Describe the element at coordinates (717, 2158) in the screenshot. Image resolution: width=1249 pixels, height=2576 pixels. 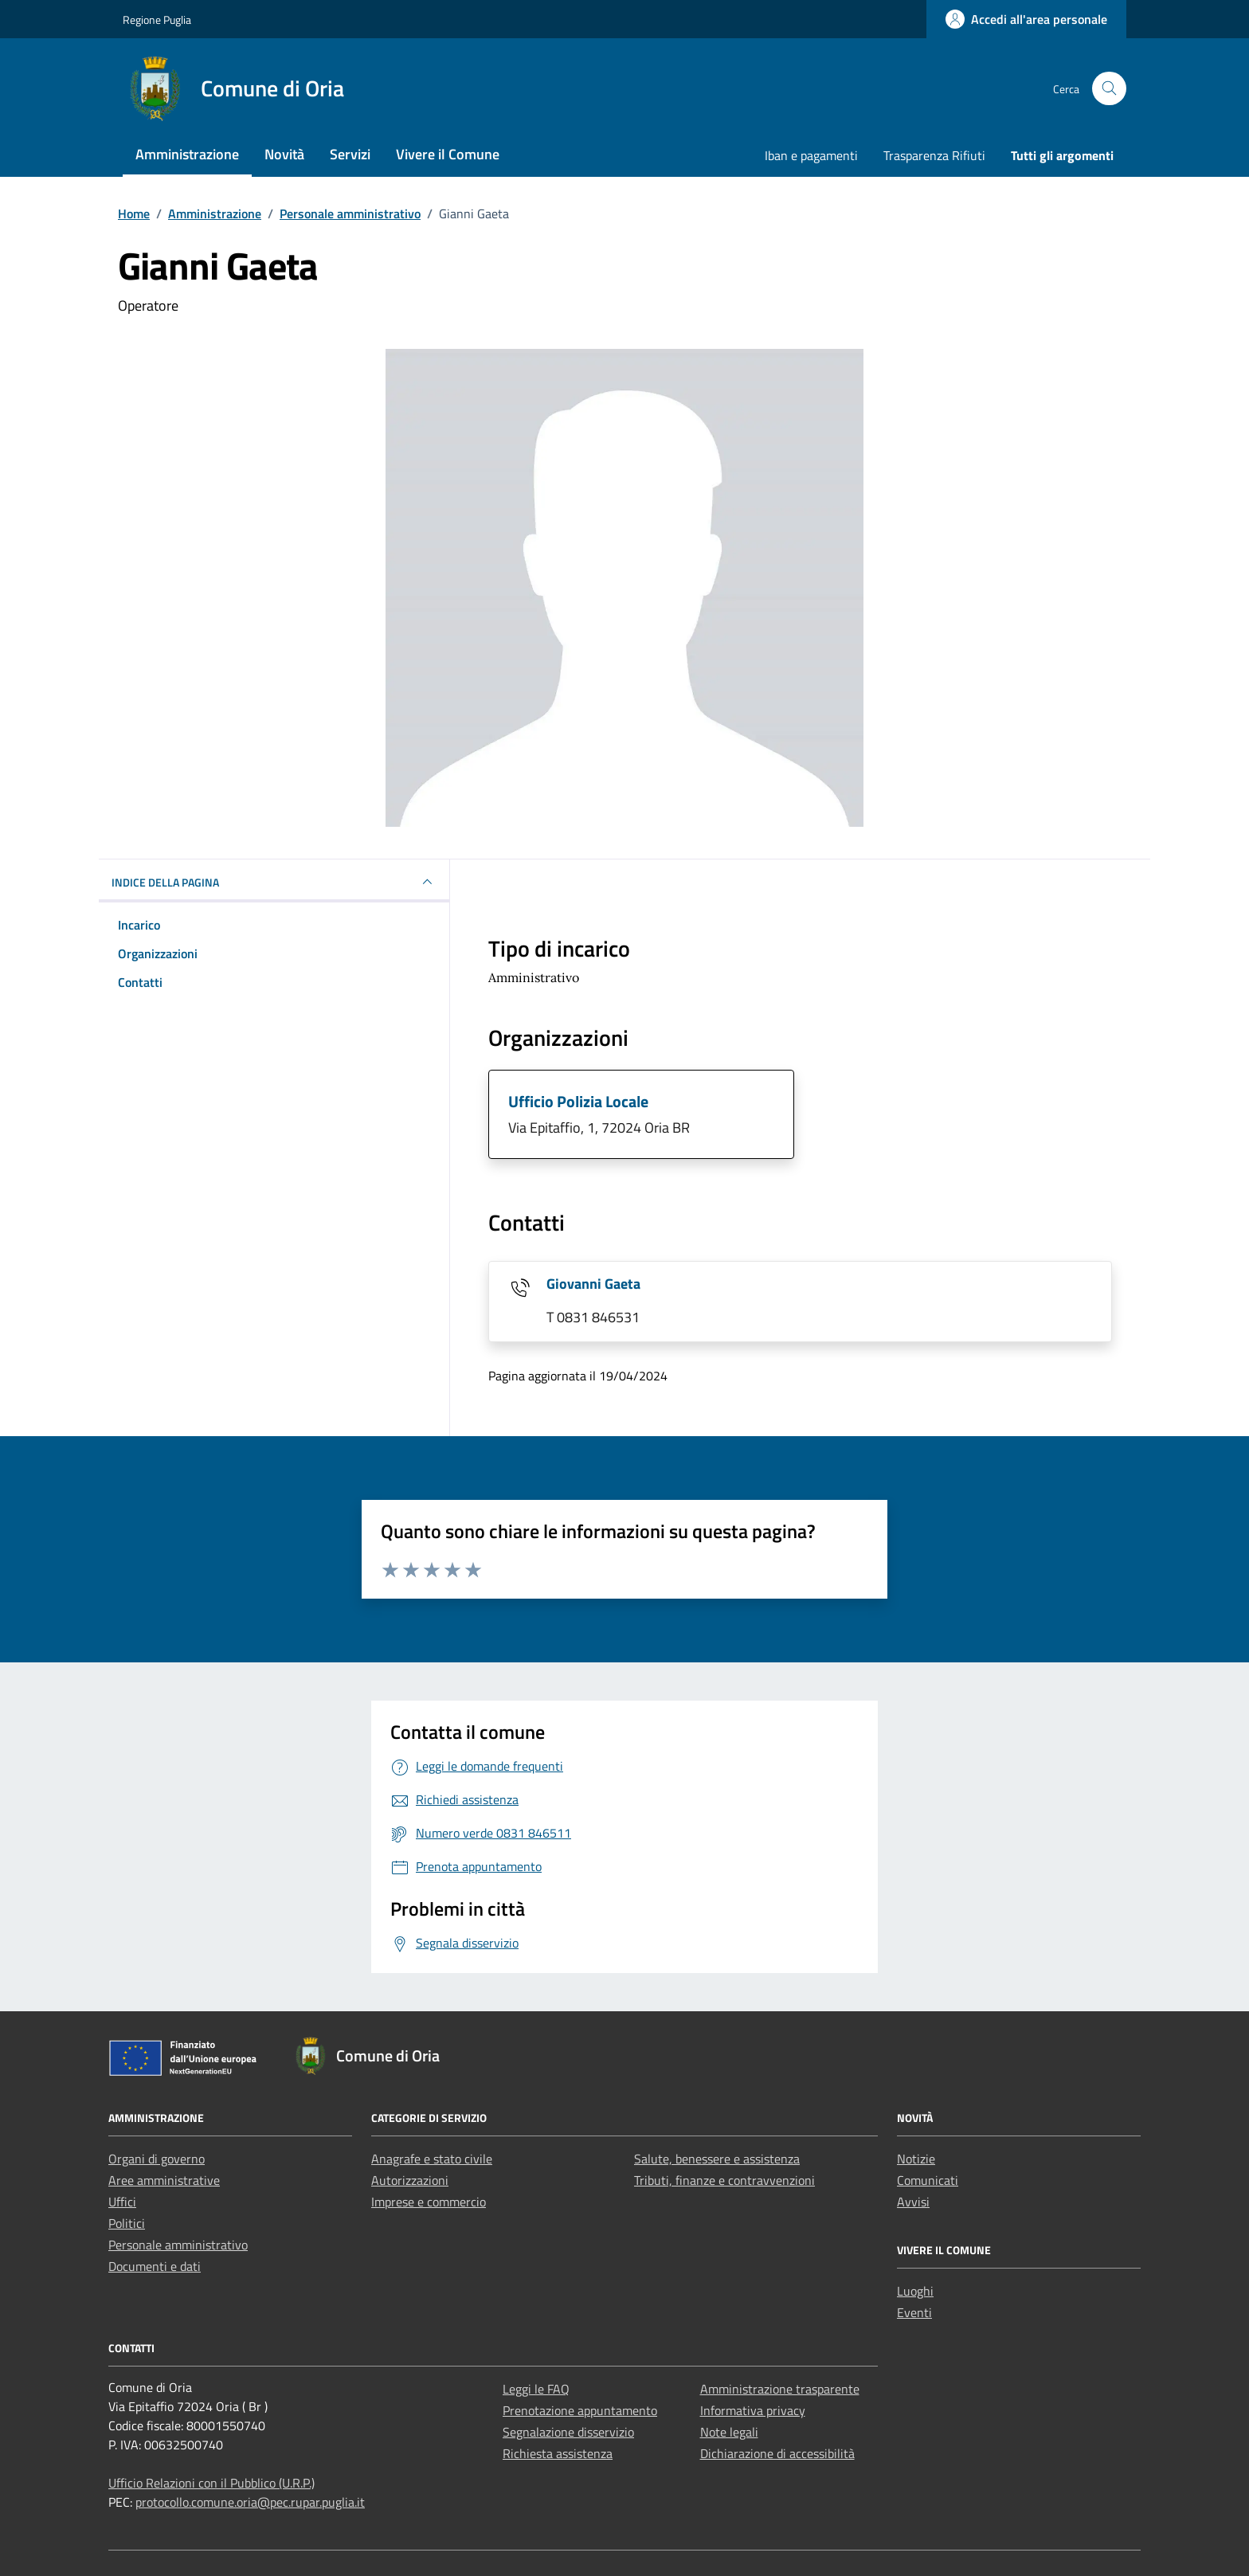
I see `Salute, benessere e assistenza` at that location.